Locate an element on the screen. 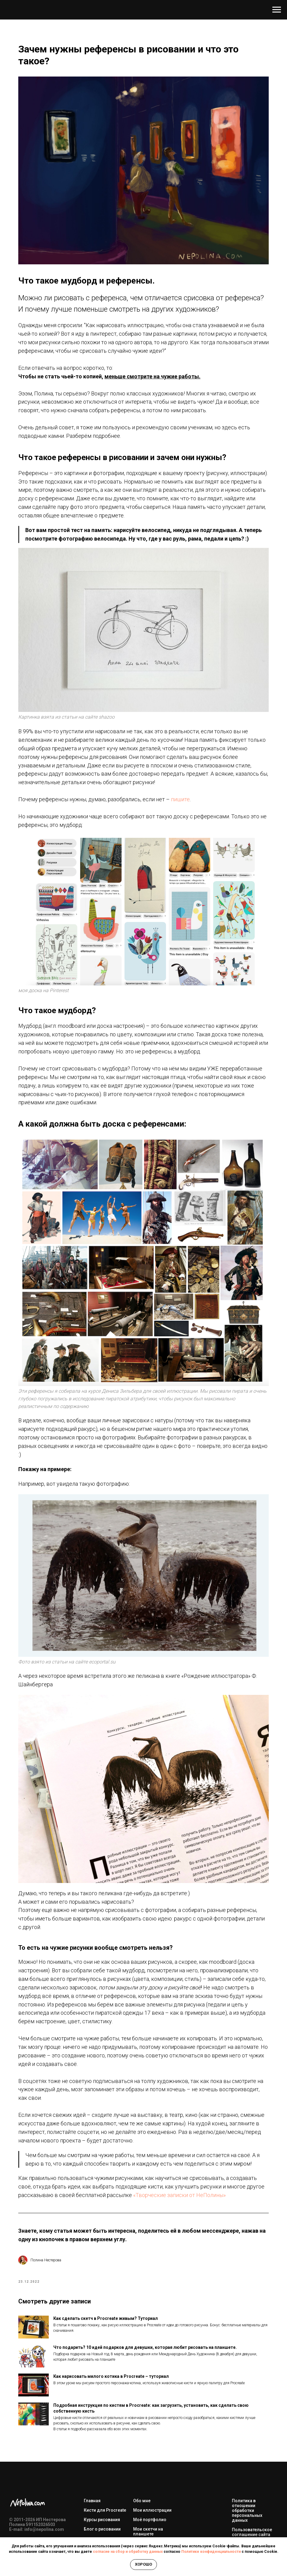 Image resolution: width=287 pixels, height=2576 pixels. [pinterest] is located at coordinates (41, 2477).